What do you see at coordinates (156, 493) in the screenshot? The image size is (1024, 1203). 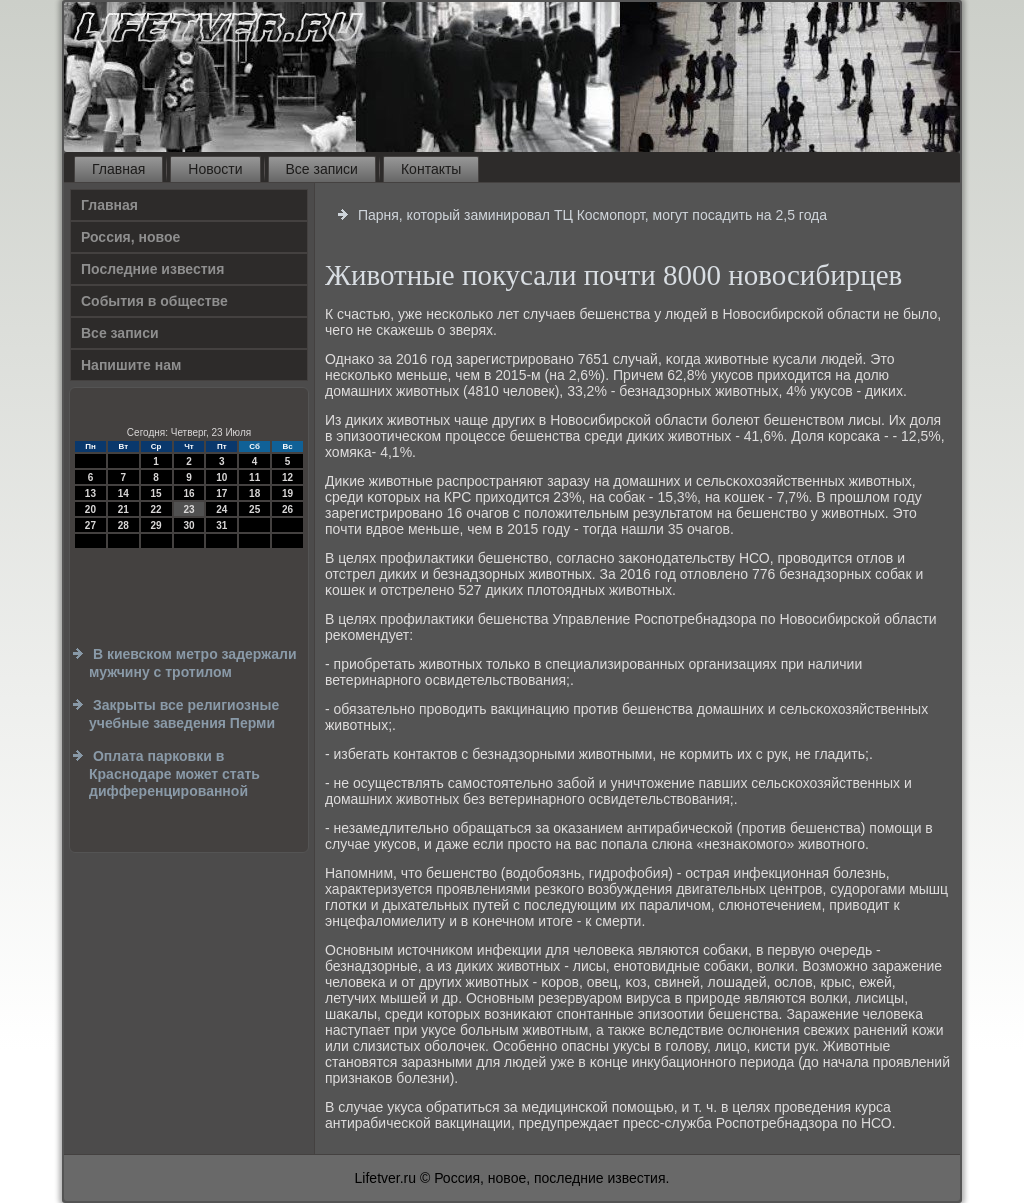 I see `15` at bounding box center [156, 493].